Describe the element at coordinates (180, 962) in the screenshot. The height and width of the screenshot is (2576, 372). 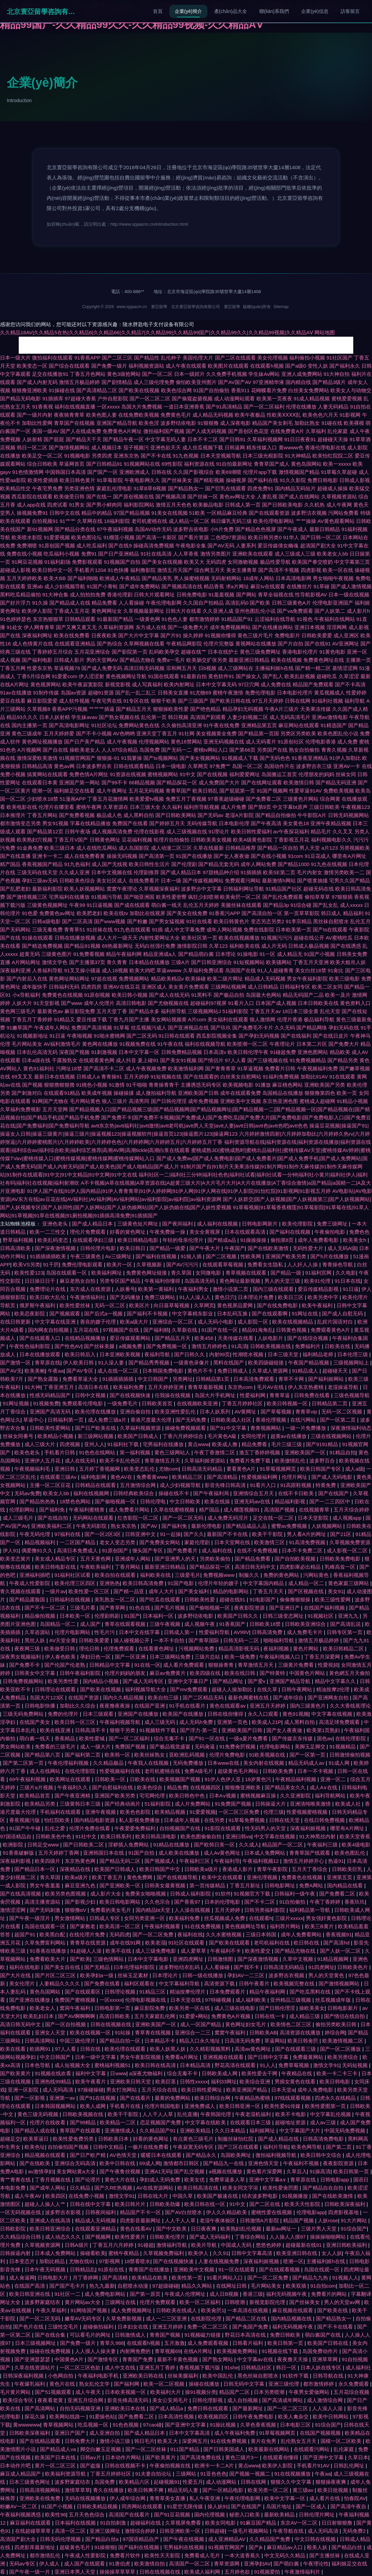
I see `三级A片` at that location.